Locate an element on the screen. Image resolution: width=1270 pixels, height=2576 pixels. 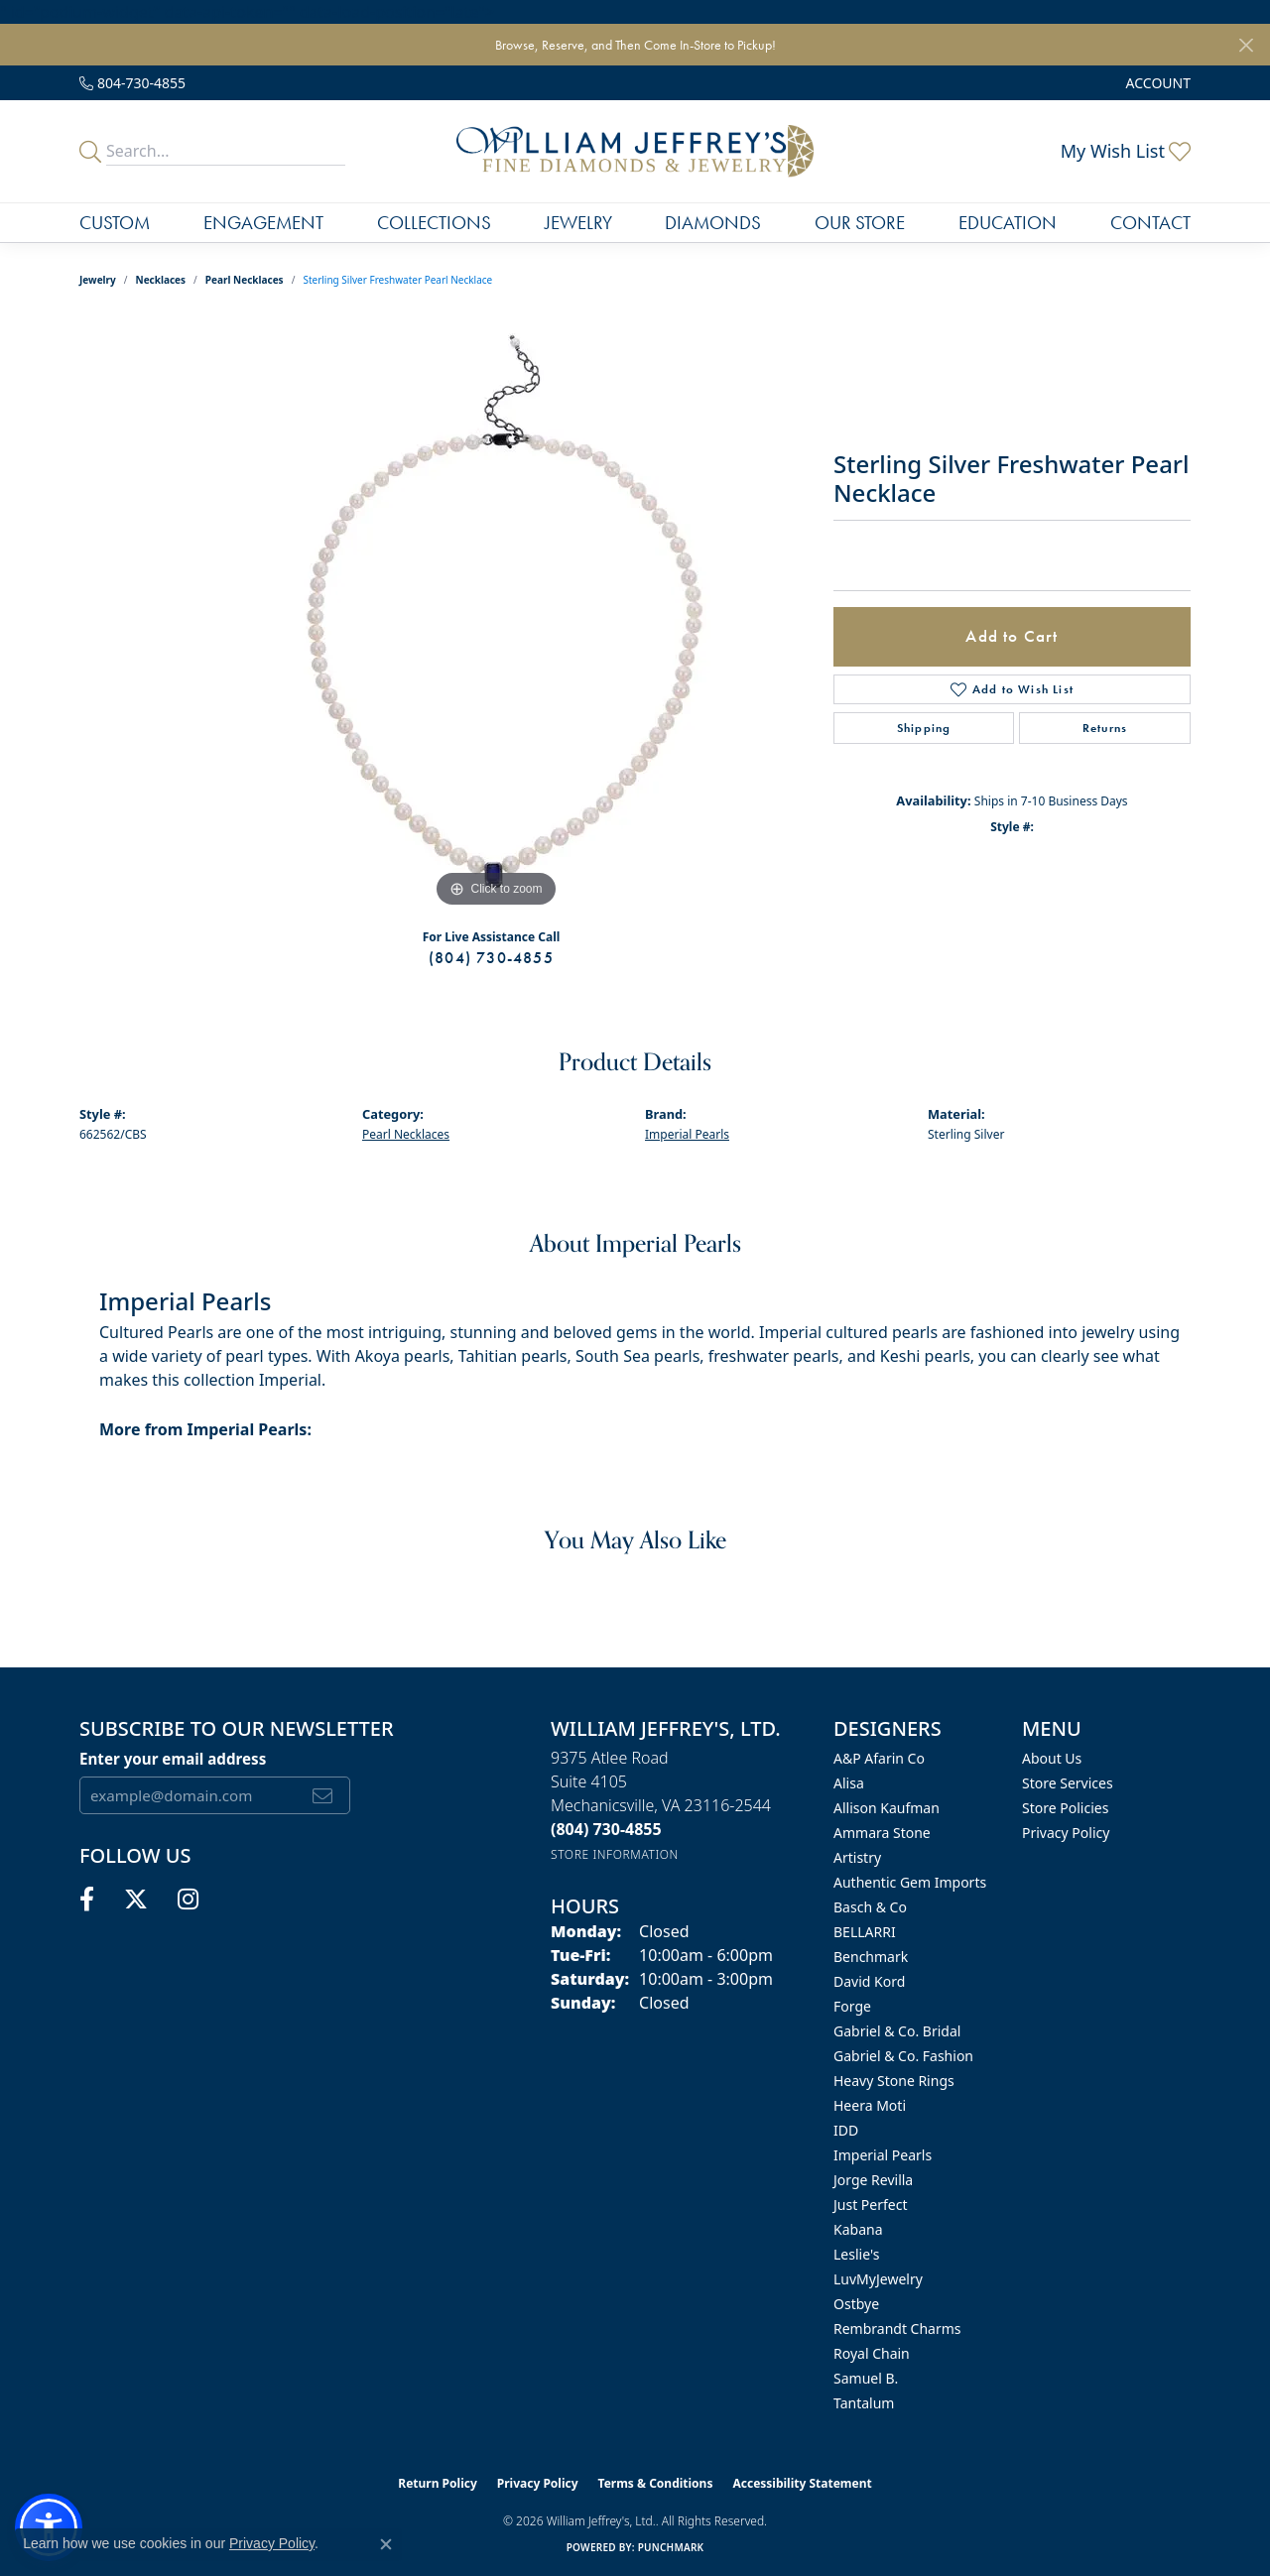
Heera Moti [menuitem] is located at coordinates (869, 2105).